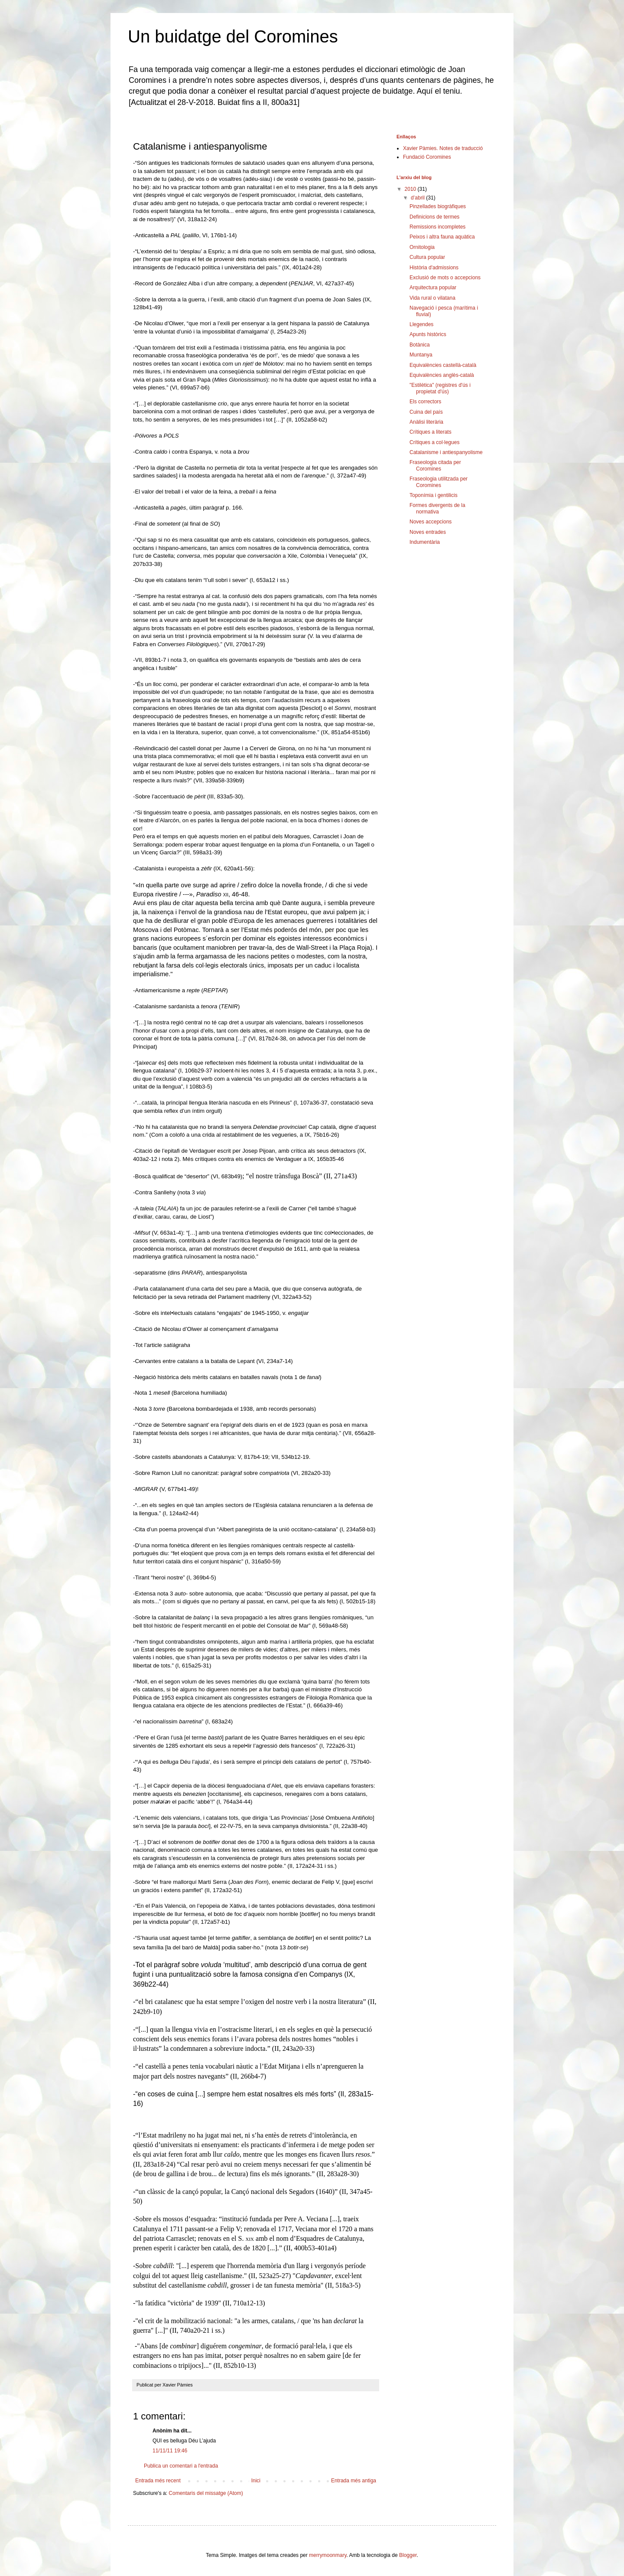 This screenshot has height=2576, width=624. I want to click on Xavier Pàmies. Notes de traducció, so click(443, 148).